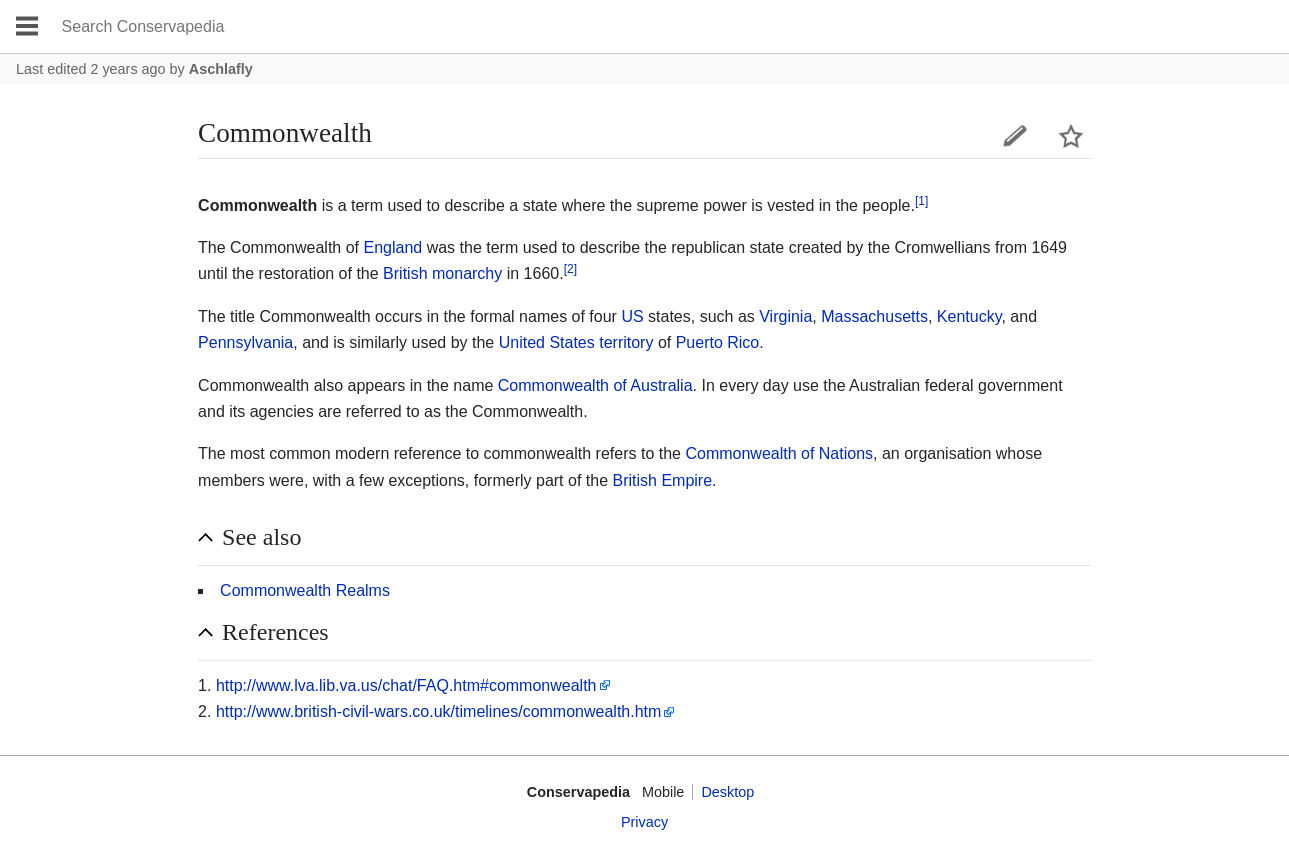 The height and width of the screenshot is (853, 1289). What do you see at coordinates (595, 385) in the screenshot?
I see `Commonwealth of Australia` at bounding box center [595, 385].